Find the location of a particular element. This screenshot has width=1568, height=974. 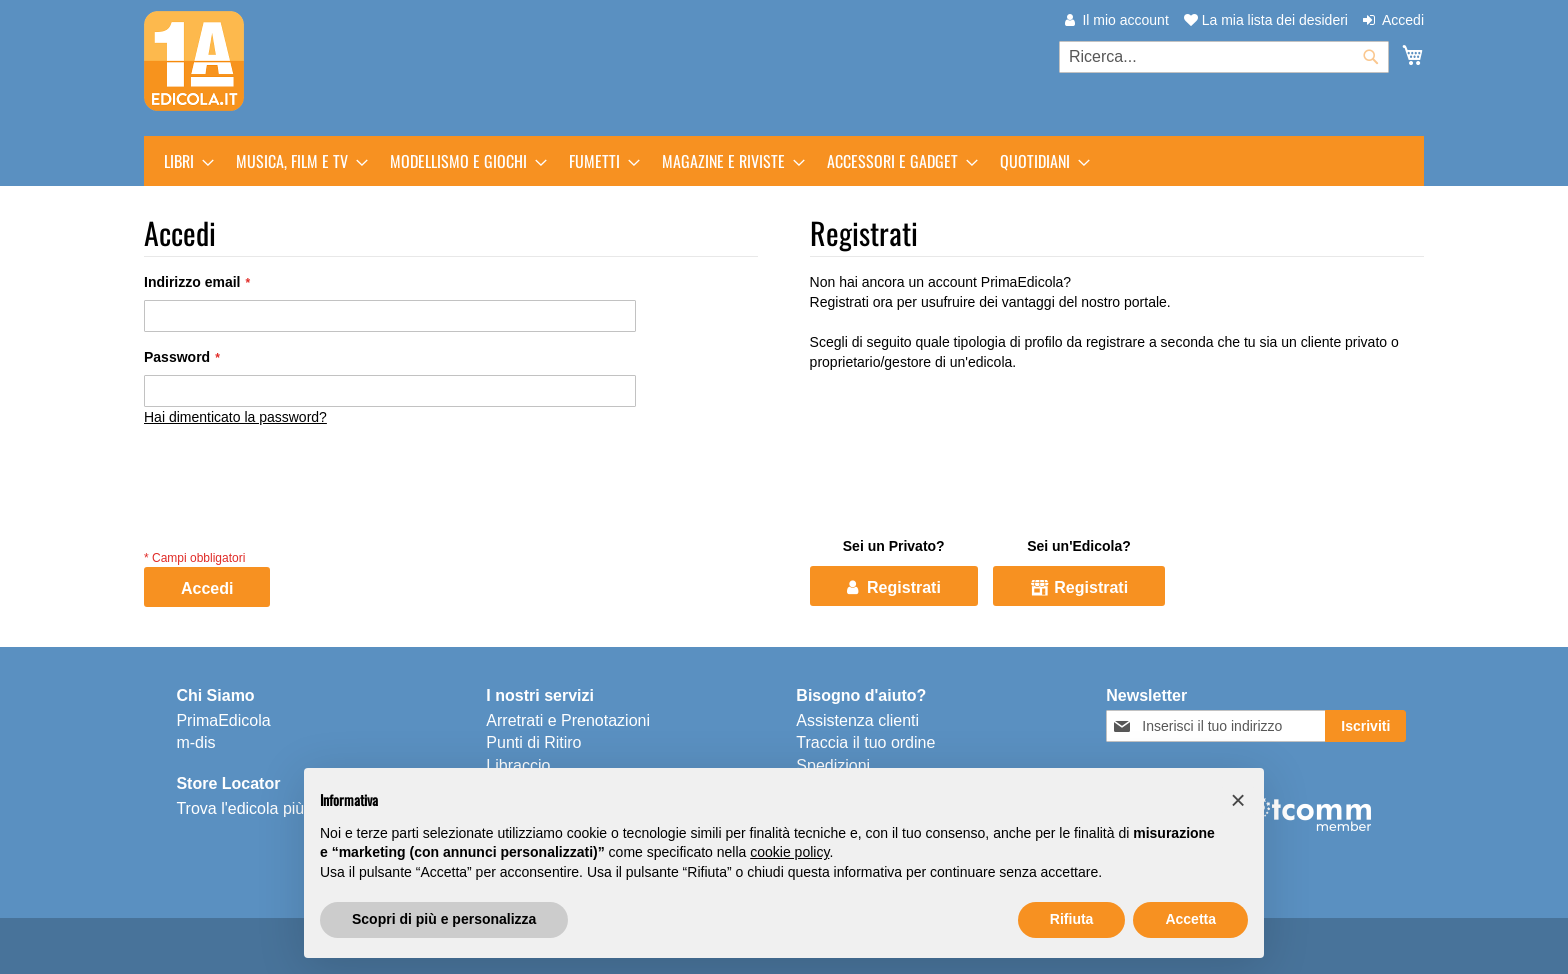

[presentation] is located at coordinates (296, 506).